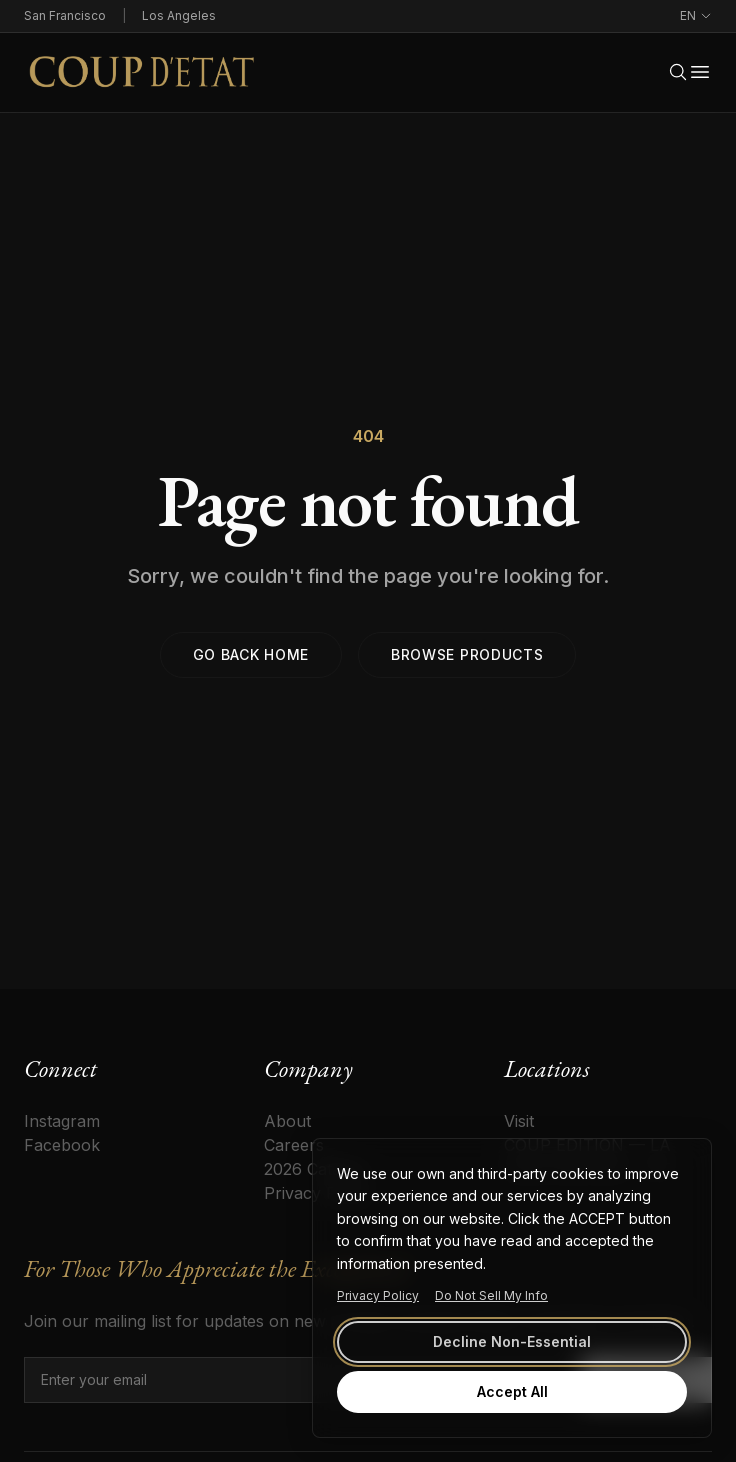 The image size is (736, 1462). What do you see at coordinates (512, 1341) in the screenshot?
I see `Decline Non-Essential` at bounding box center [512, 1341].